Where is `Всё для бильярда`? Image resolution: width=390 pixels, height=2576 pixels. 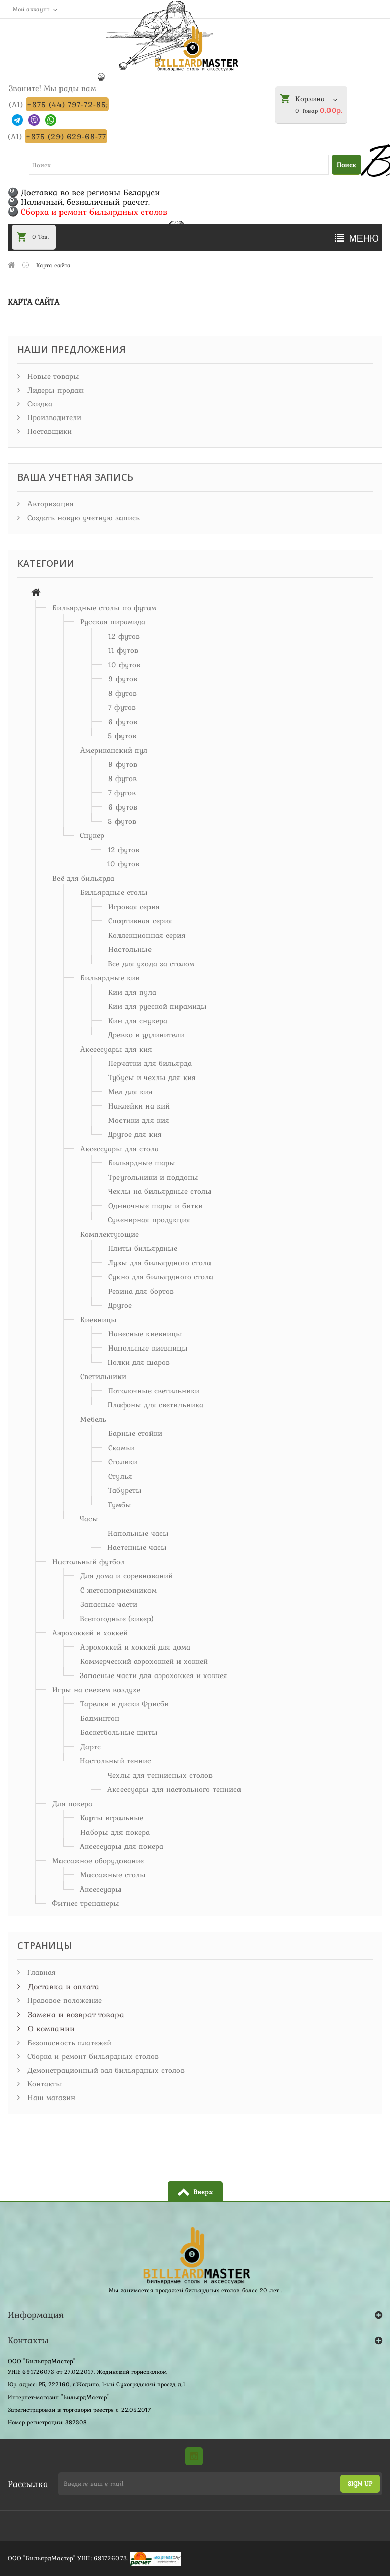
Всё для бильярда is located at coordinates (83, 878).